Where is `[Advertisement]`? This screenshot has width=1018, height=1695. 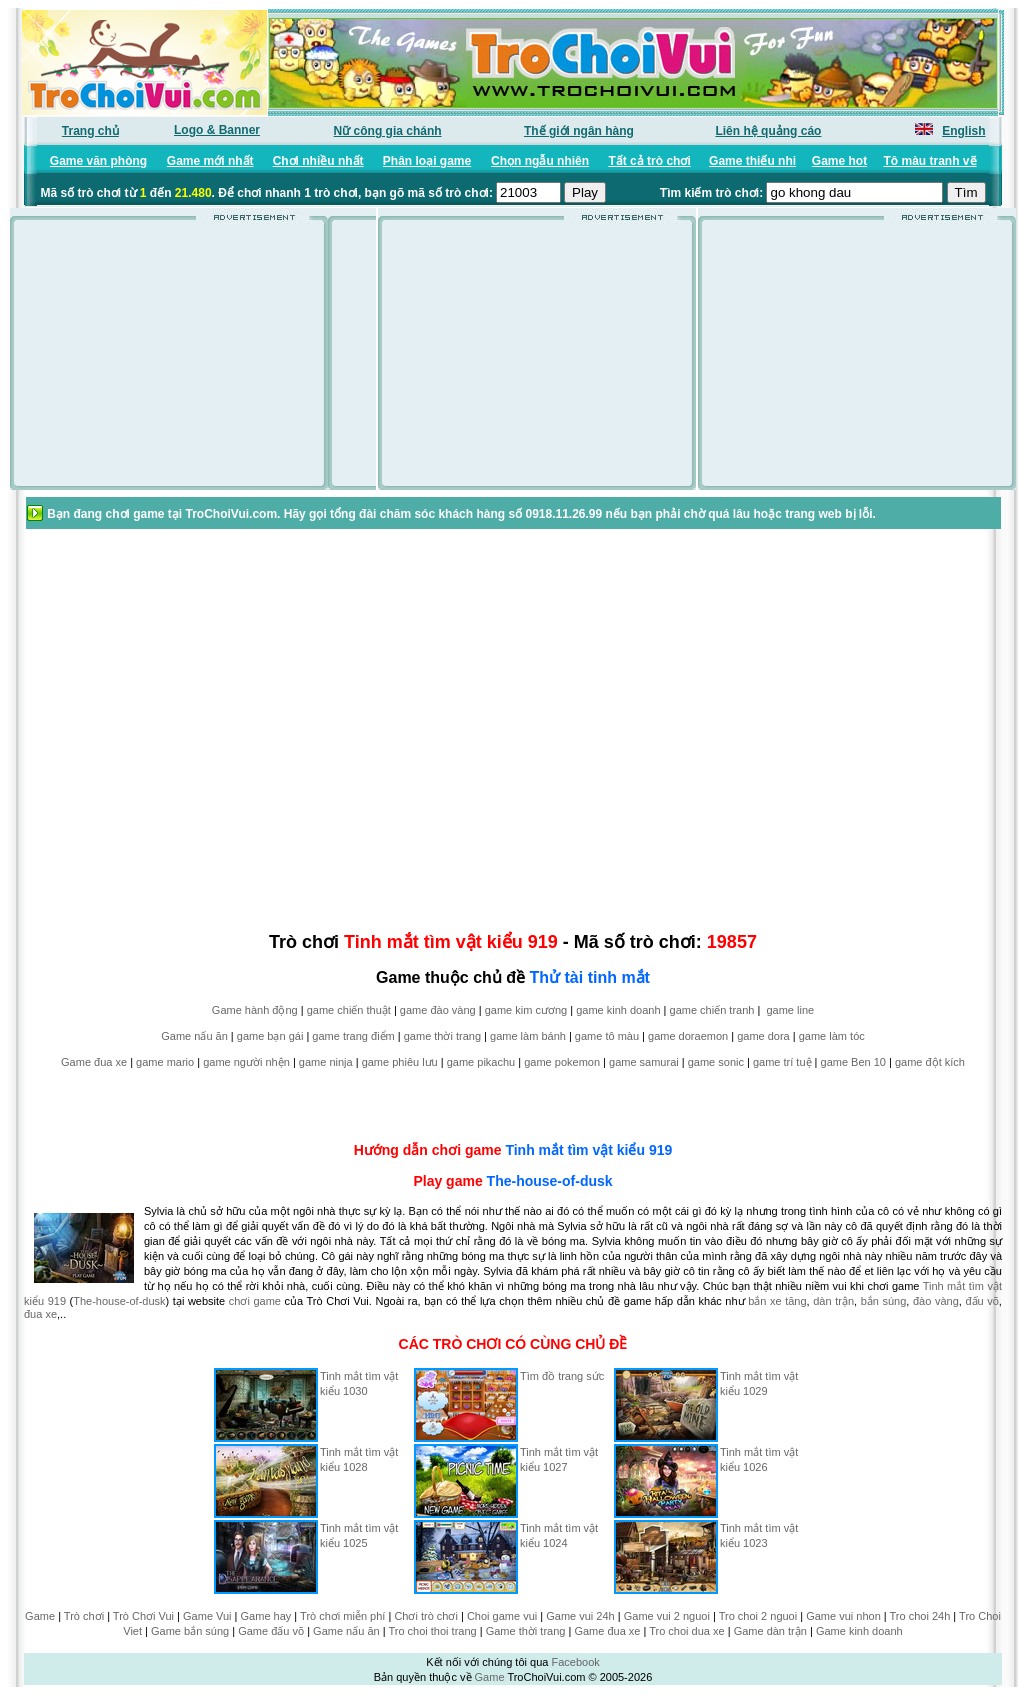 [Advertisement] is located at coordinates (187, 361).